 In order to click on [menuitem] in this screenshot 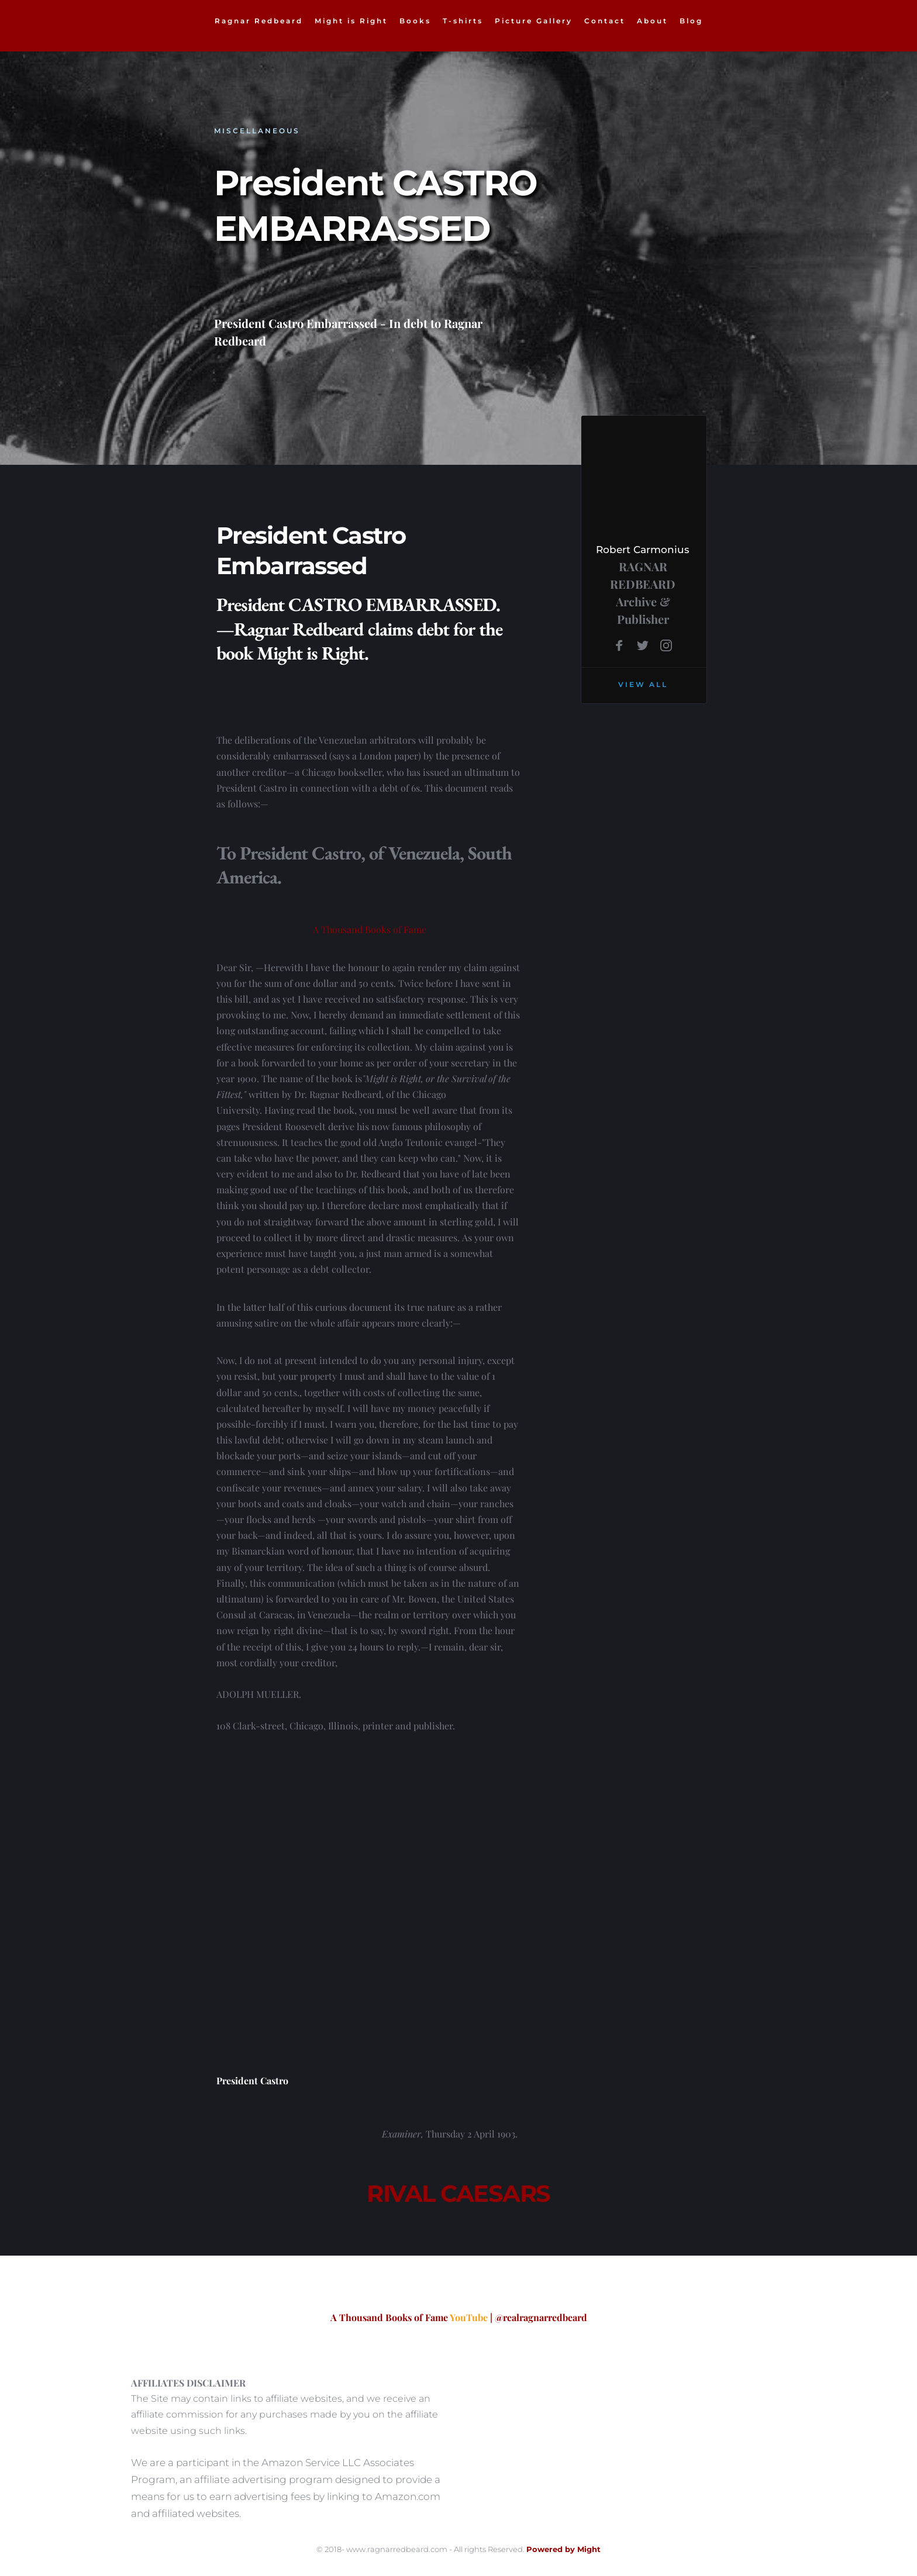, I will do `click(259, 21)`.